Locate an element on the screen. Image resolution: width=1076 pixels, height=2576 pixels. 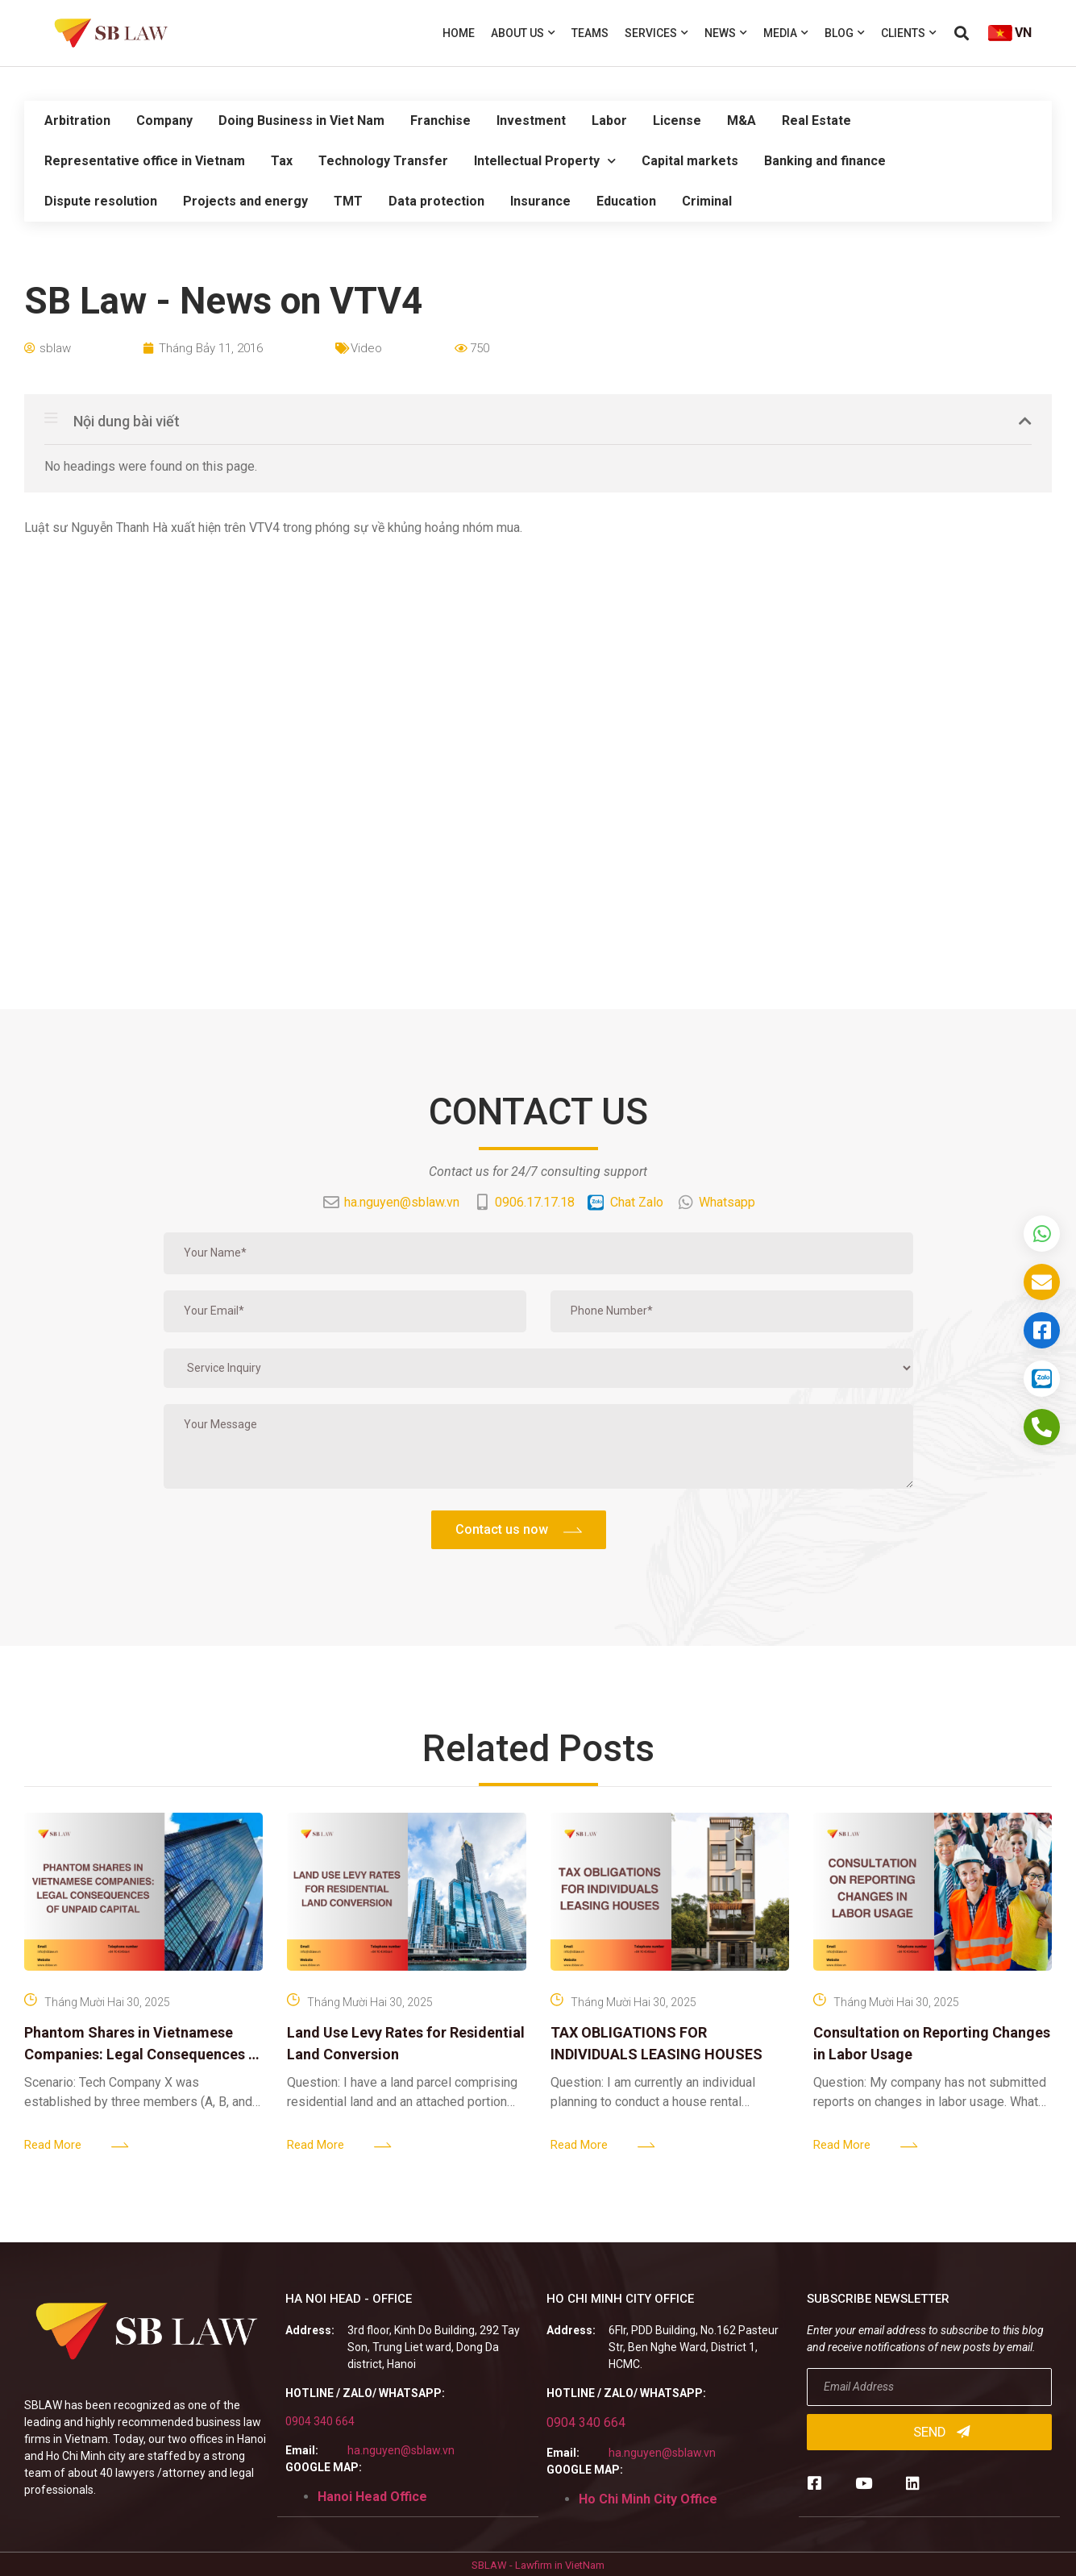
License is located at coordinates (677, 120).